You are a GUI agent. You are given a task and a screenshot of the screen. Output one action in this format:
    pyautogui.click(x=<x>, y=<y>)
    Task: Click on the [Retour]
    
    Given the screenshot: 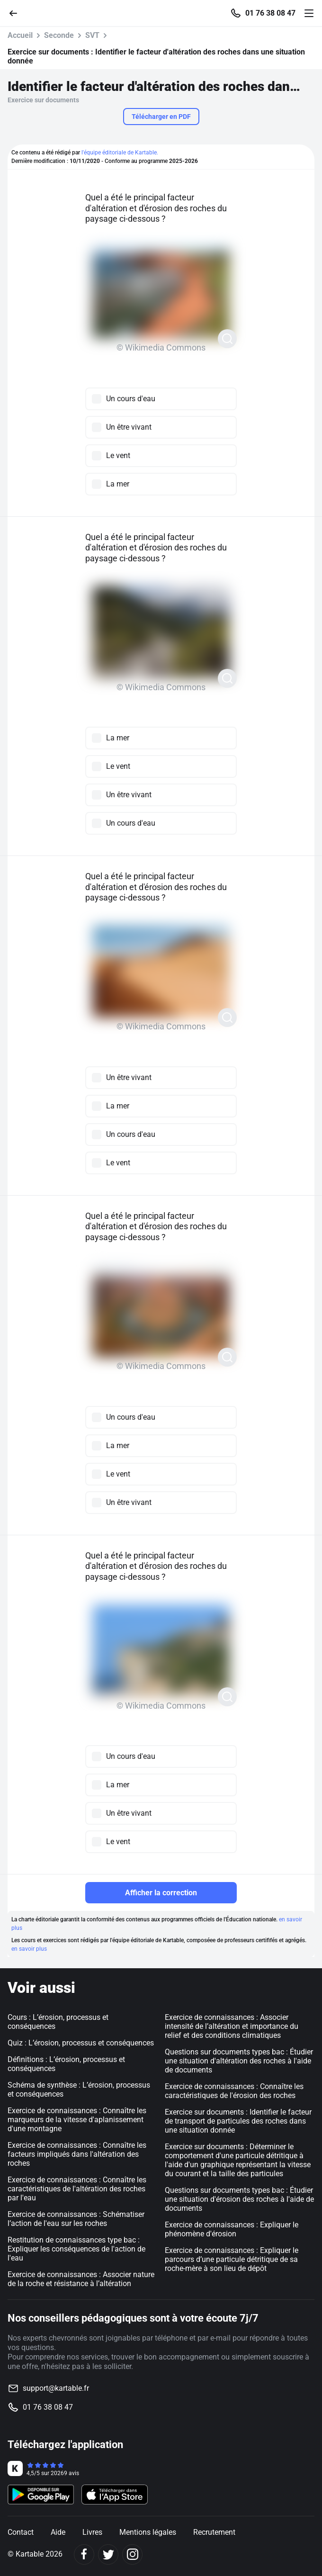 What is the action you would take?
    pyautogui.click(x=17, y=12)
    